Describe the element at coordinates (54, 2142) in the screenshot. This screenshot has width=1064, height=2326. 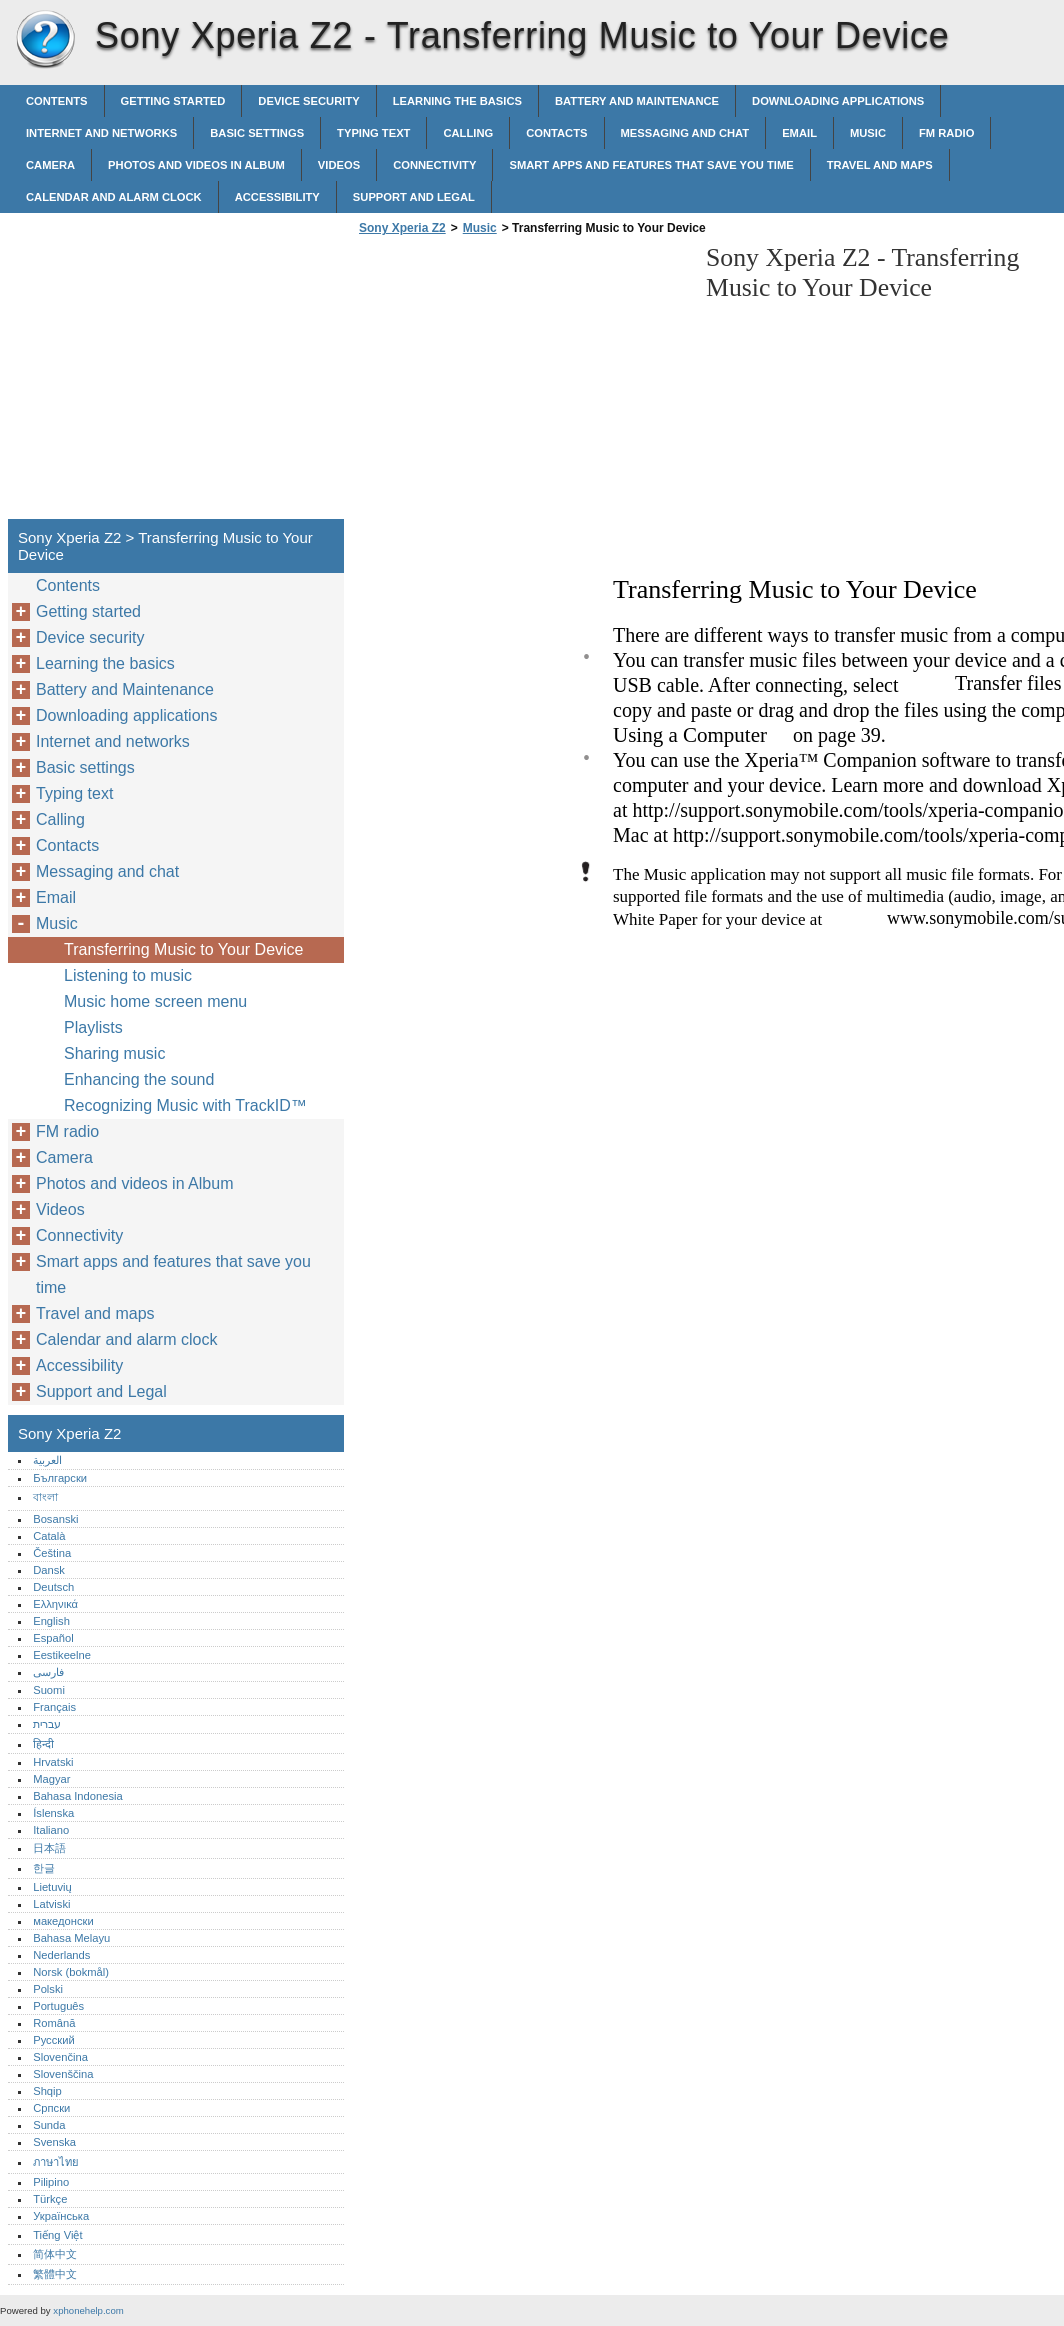
I see `Svenska` at that location.